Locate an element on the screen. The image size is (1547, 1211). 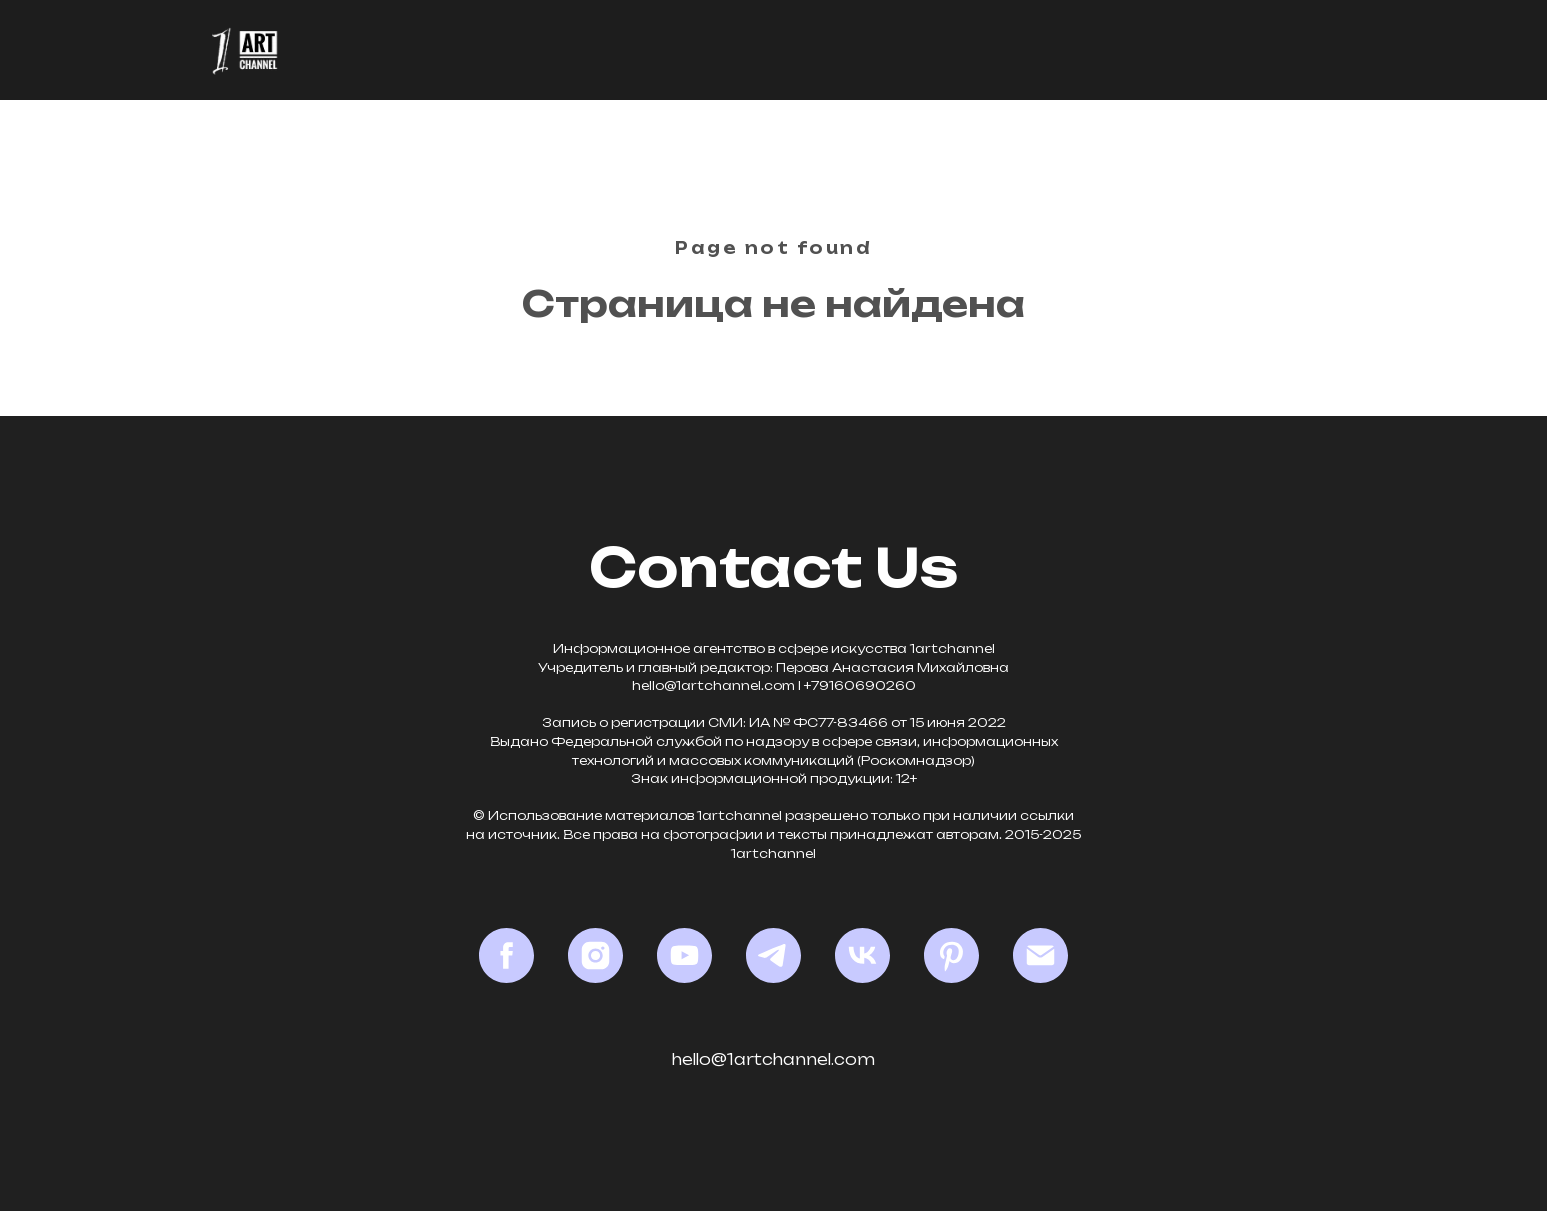
[Facebook*] is located at coordinates (506, 955).